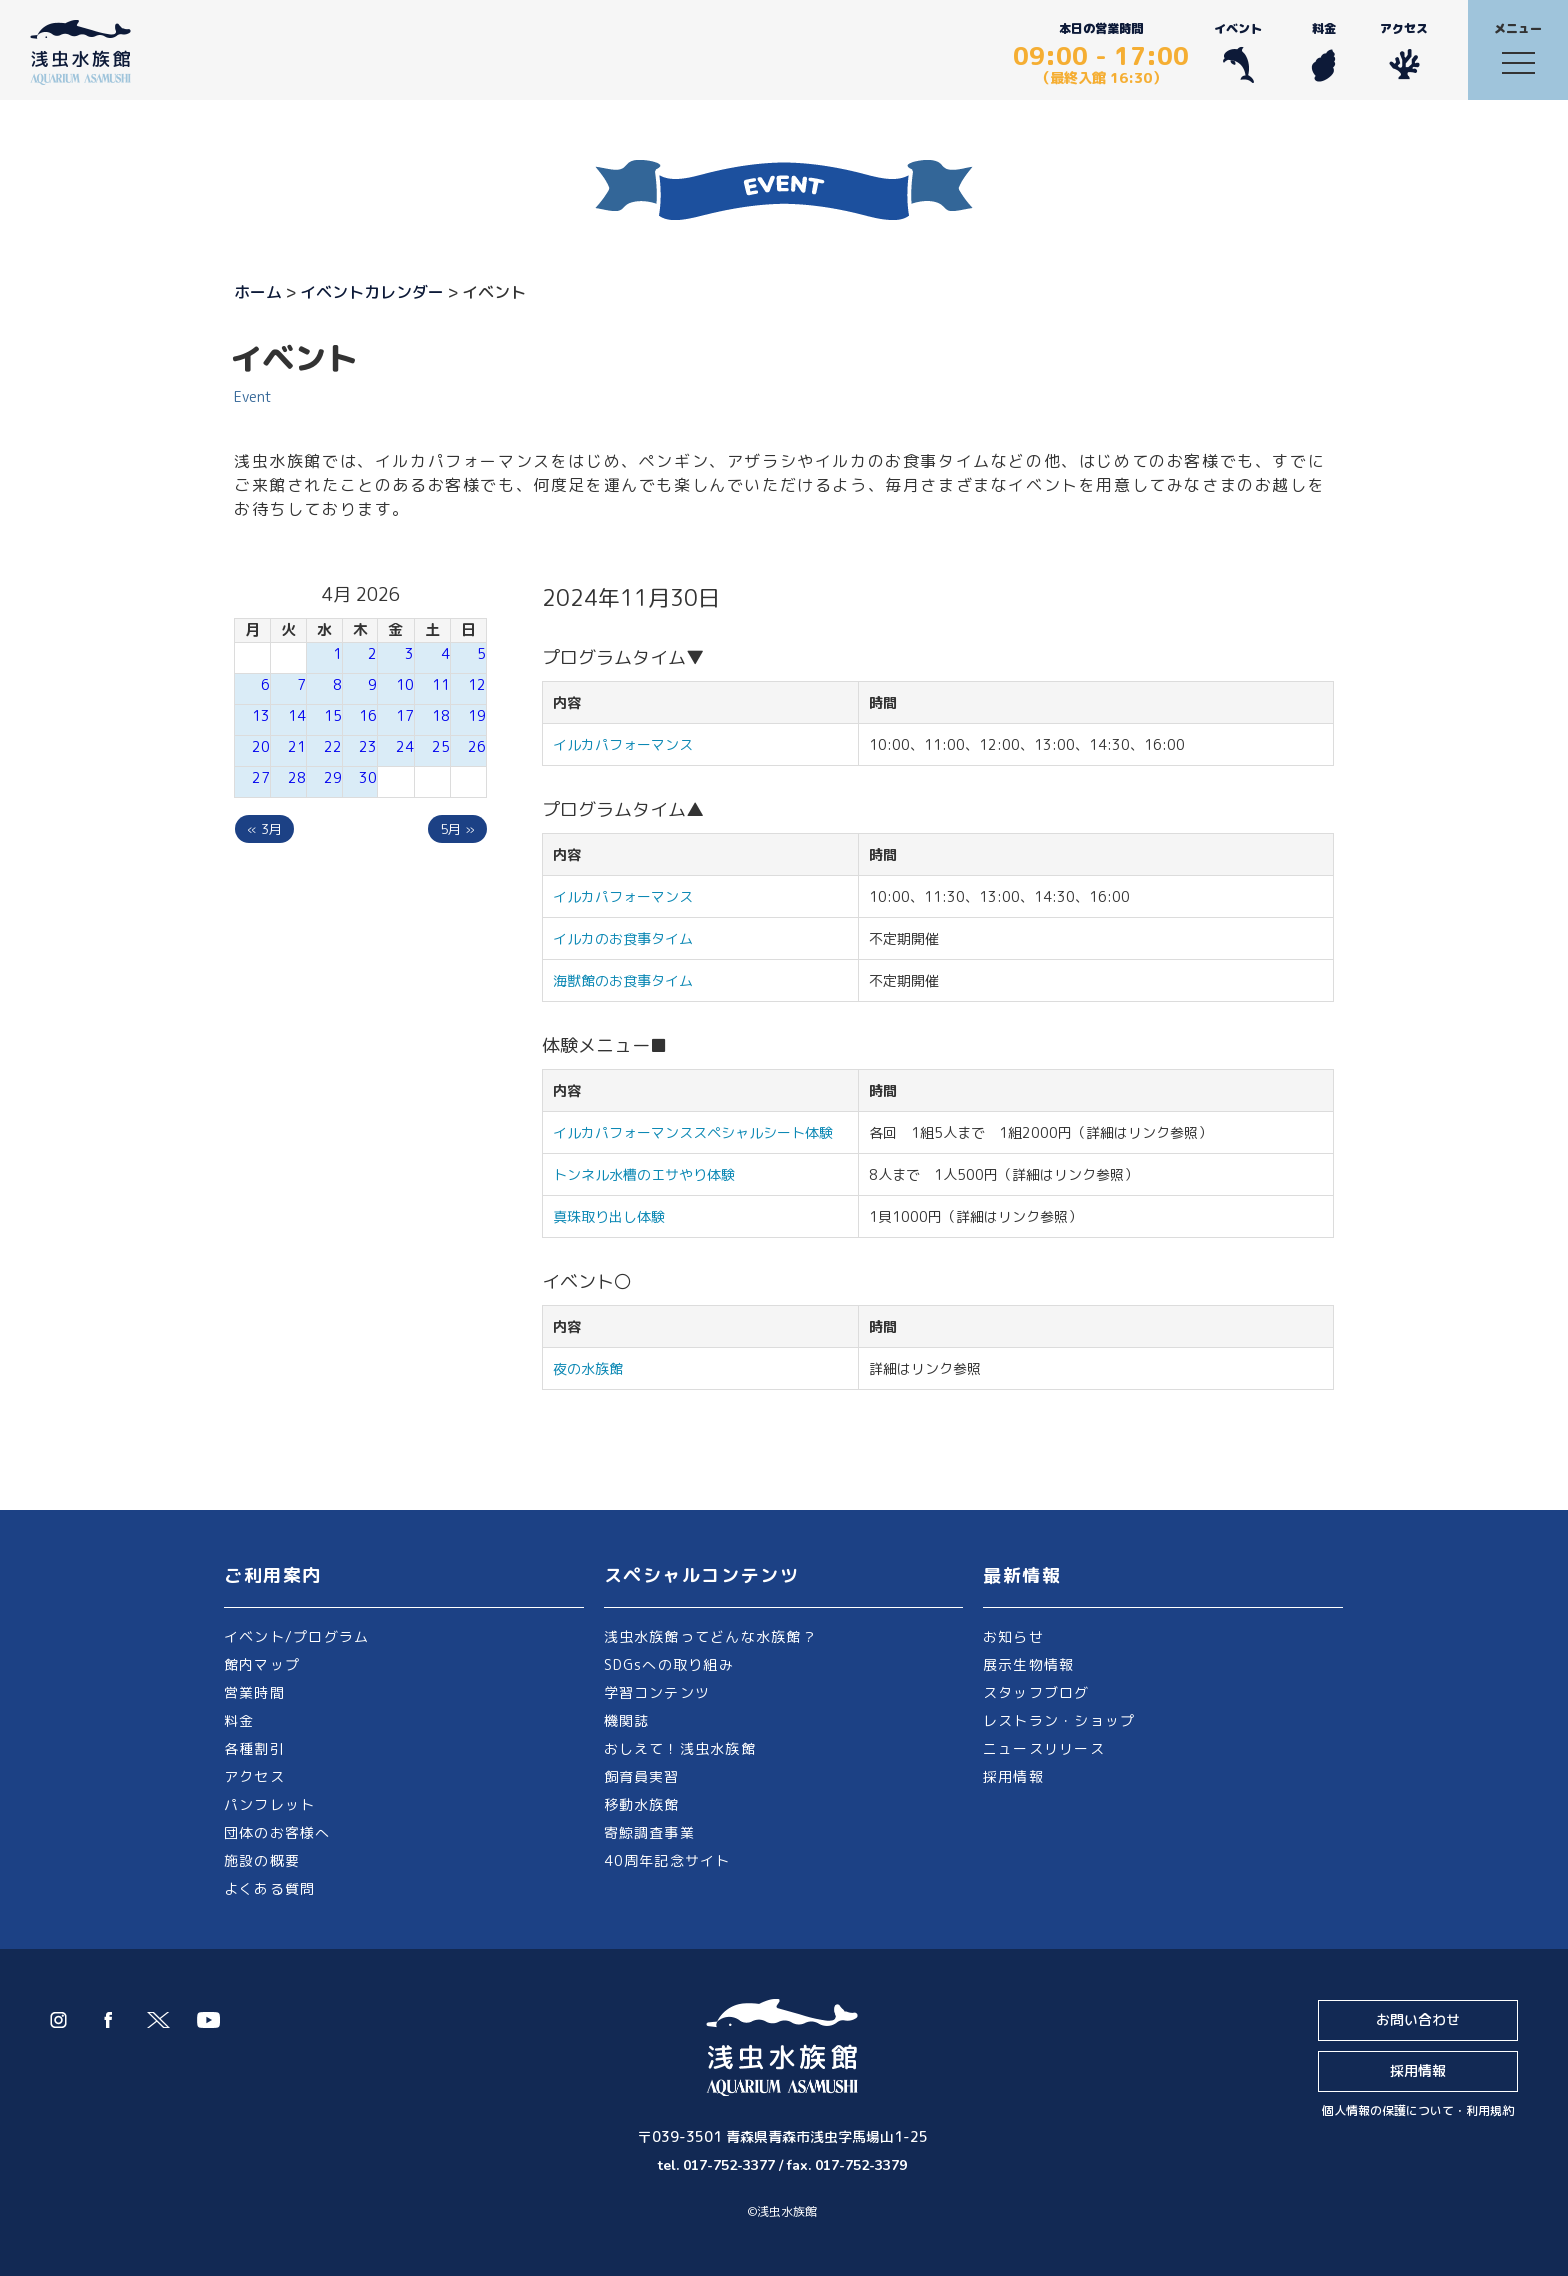 The image size is (1568, 2276). I want to click on 団体のお客様へ, so click(277, 1832).